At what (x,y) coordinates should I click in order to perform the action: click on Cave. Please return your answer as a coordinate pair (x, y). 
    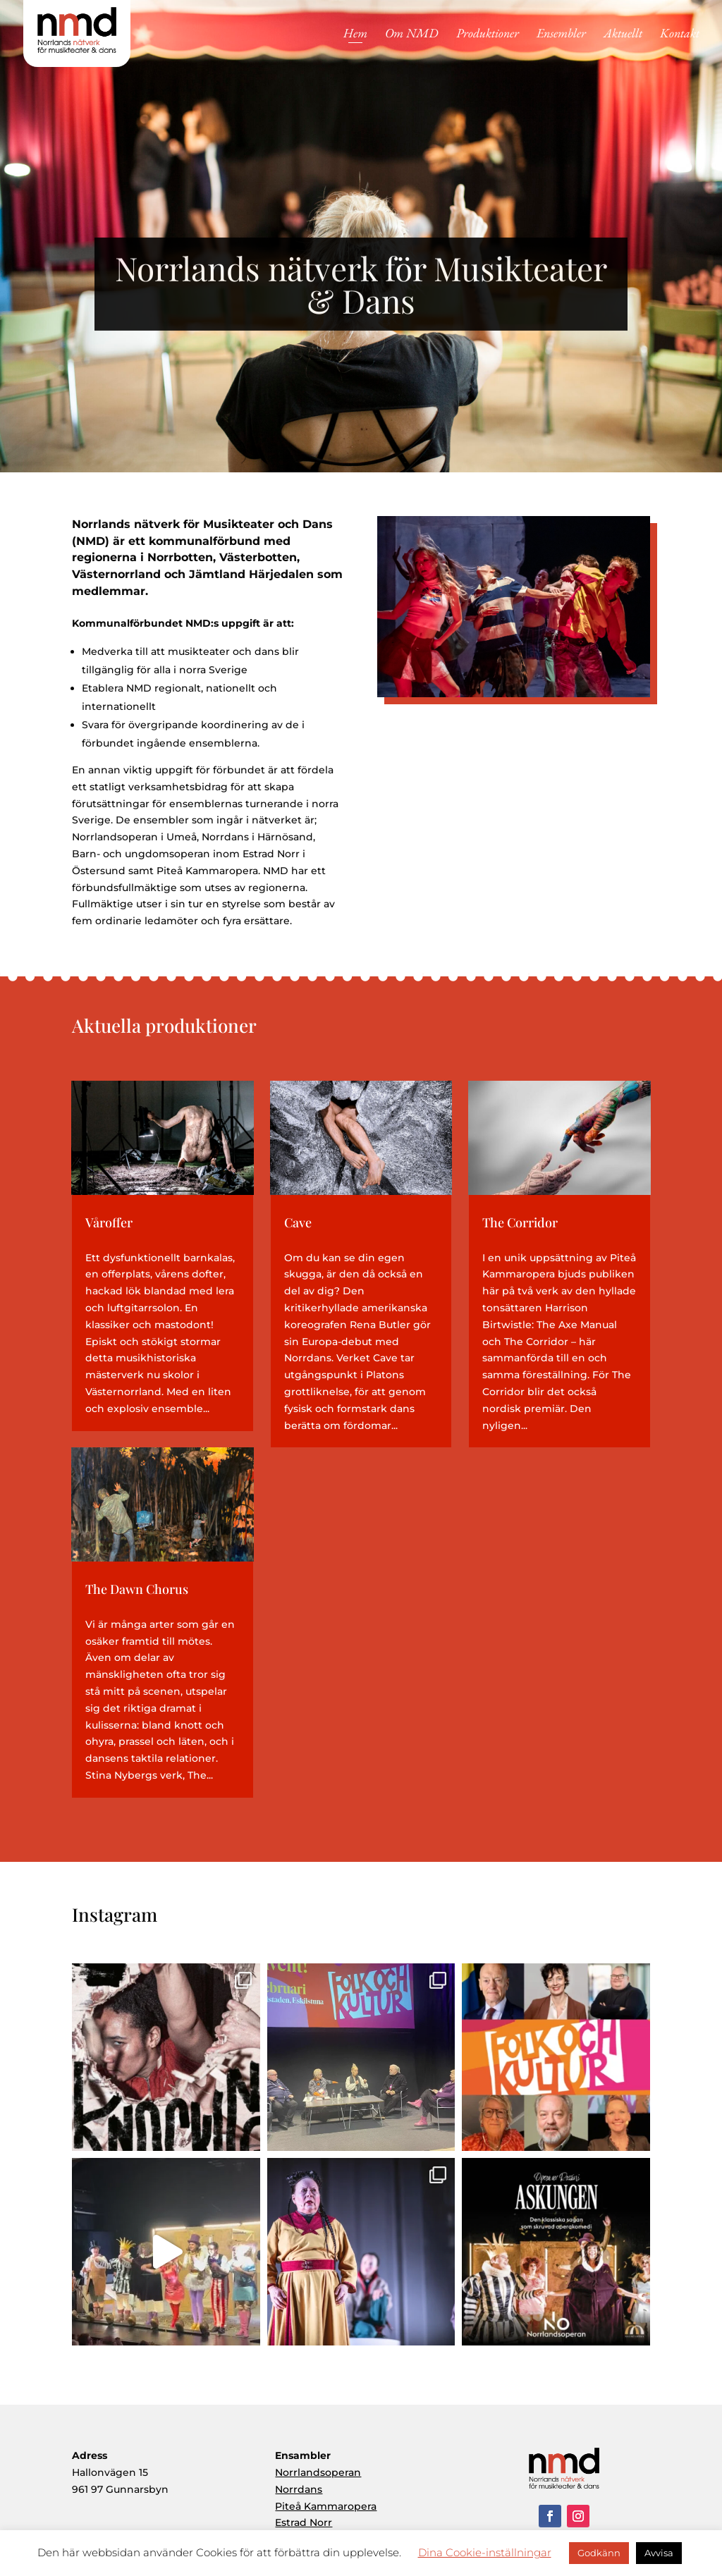
    Looking at the image, I should click on (298, 1222).